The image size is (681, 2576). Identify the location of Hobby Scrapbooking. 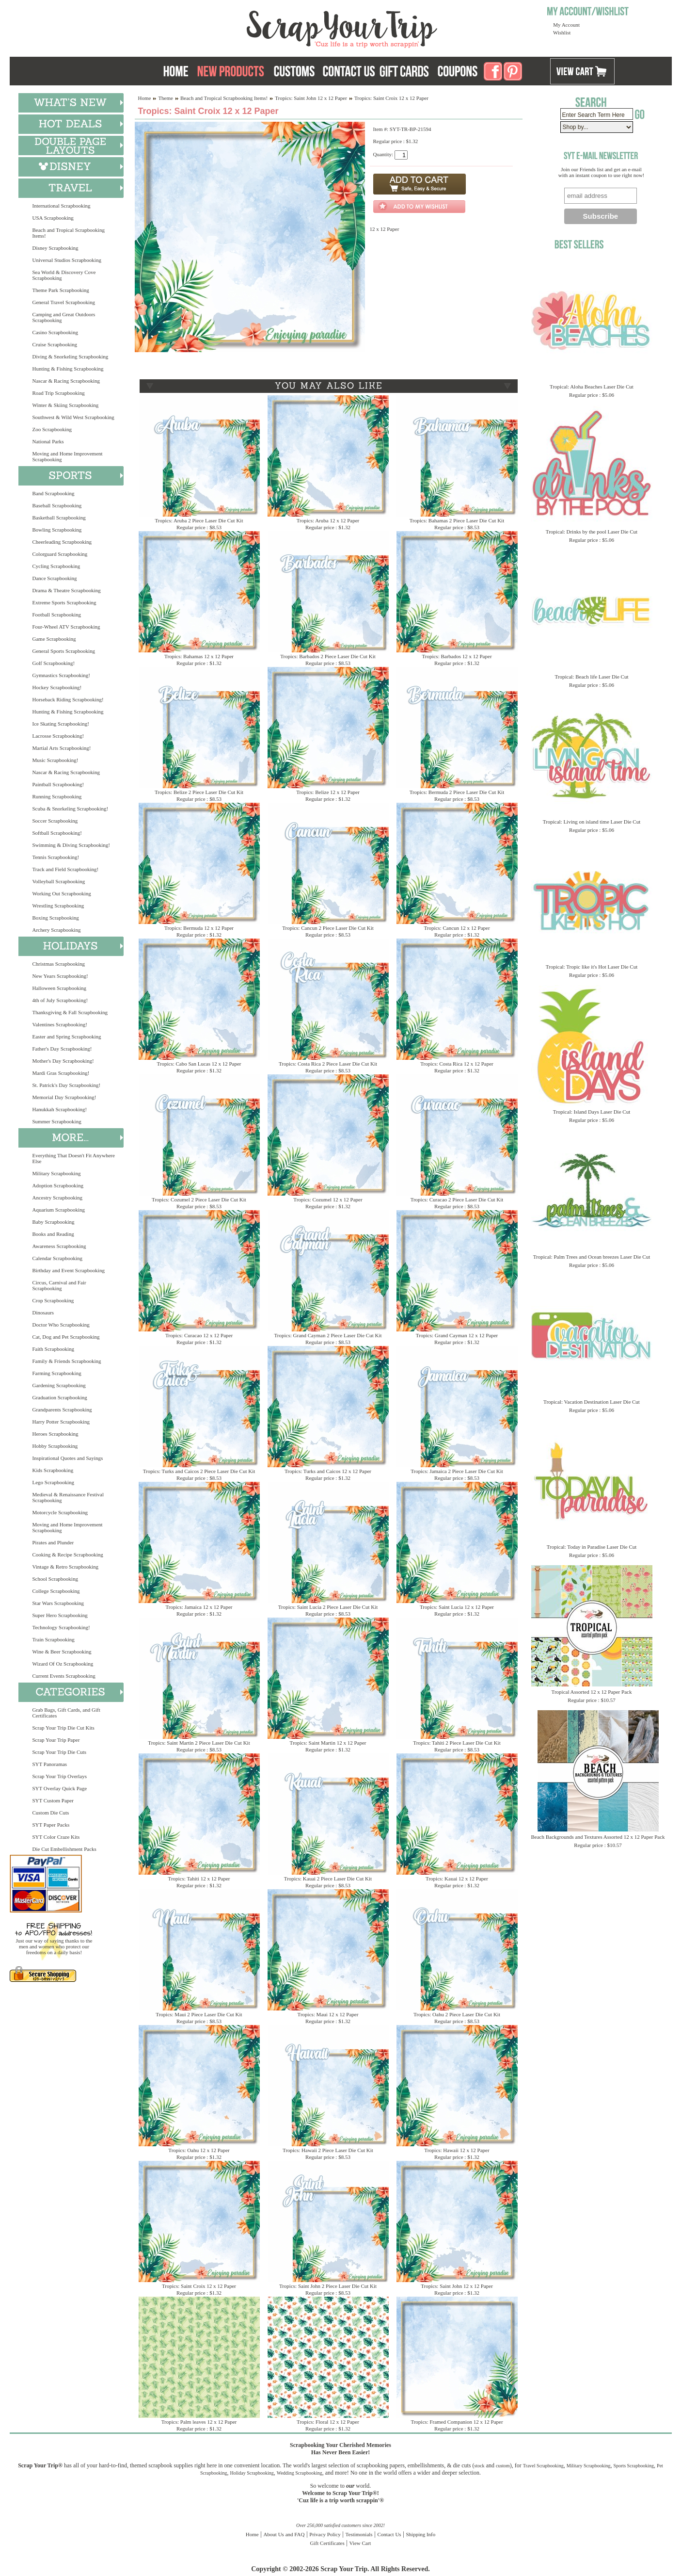
(55, 1446).